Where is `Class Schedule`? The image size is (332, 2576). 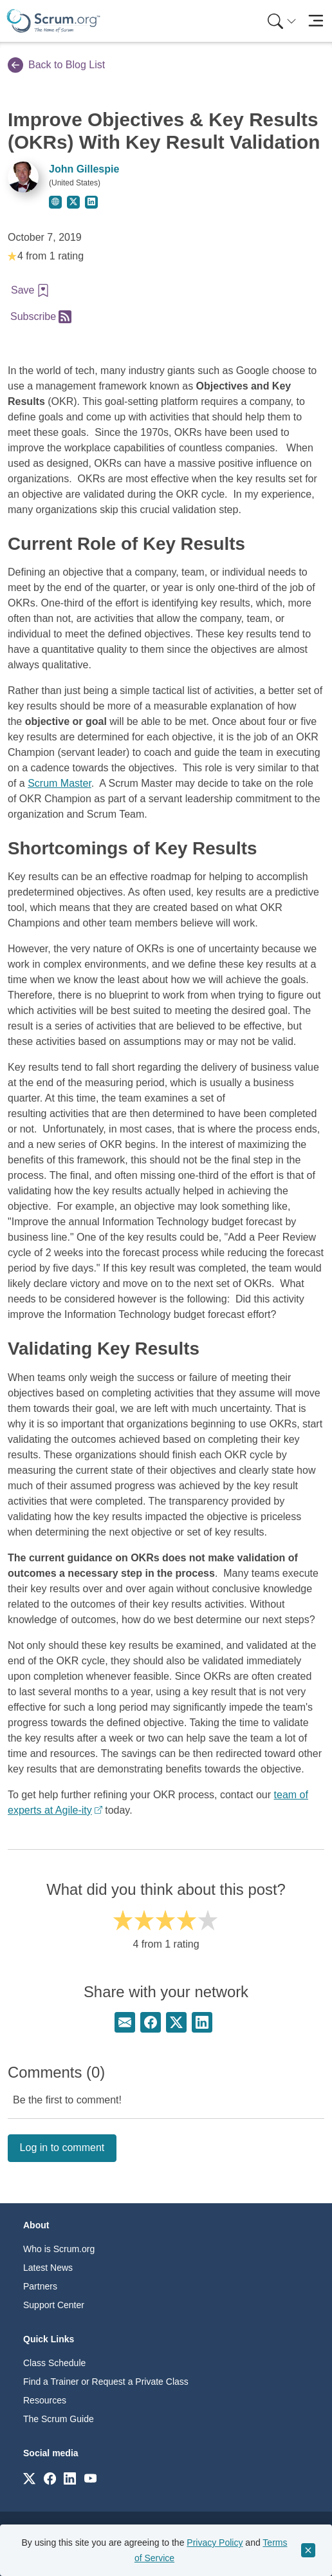 Class Schedule is located at coordinates (54, 2363).